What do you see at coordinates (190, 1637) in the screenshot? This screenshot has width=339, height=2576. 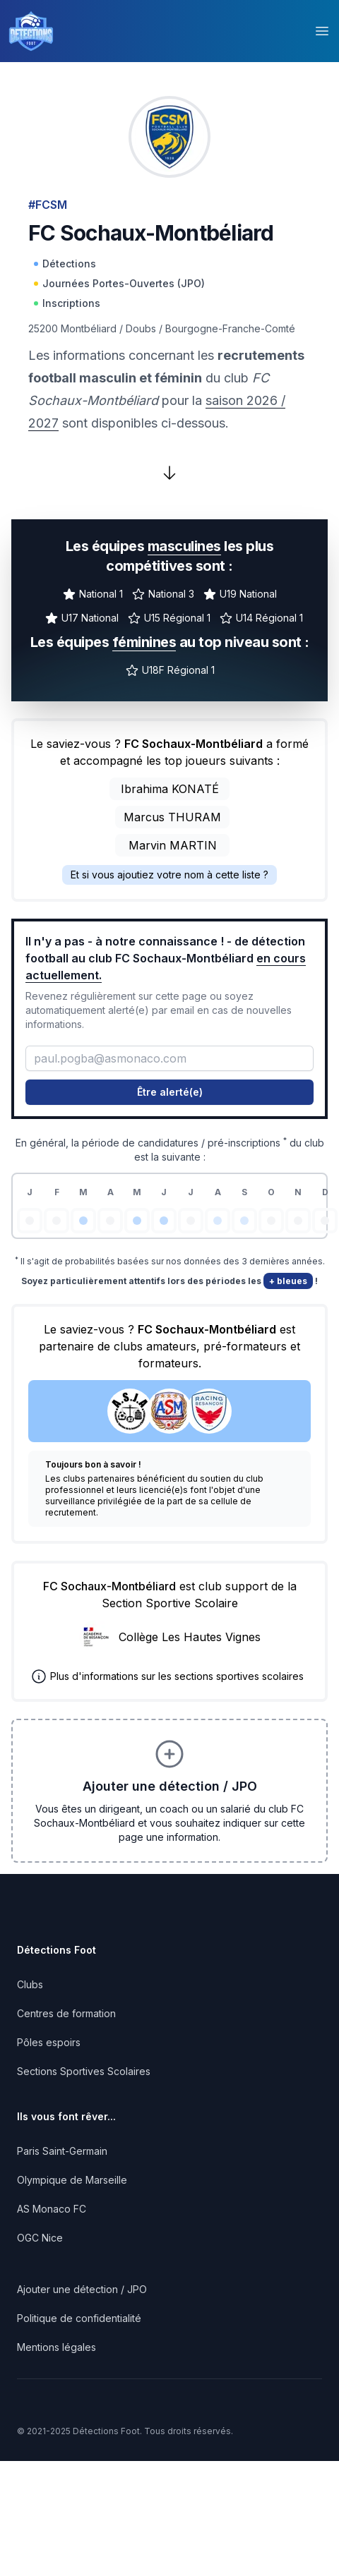 I see `Collège Les Hautes Vignes` at bounding box center [190, 1637].